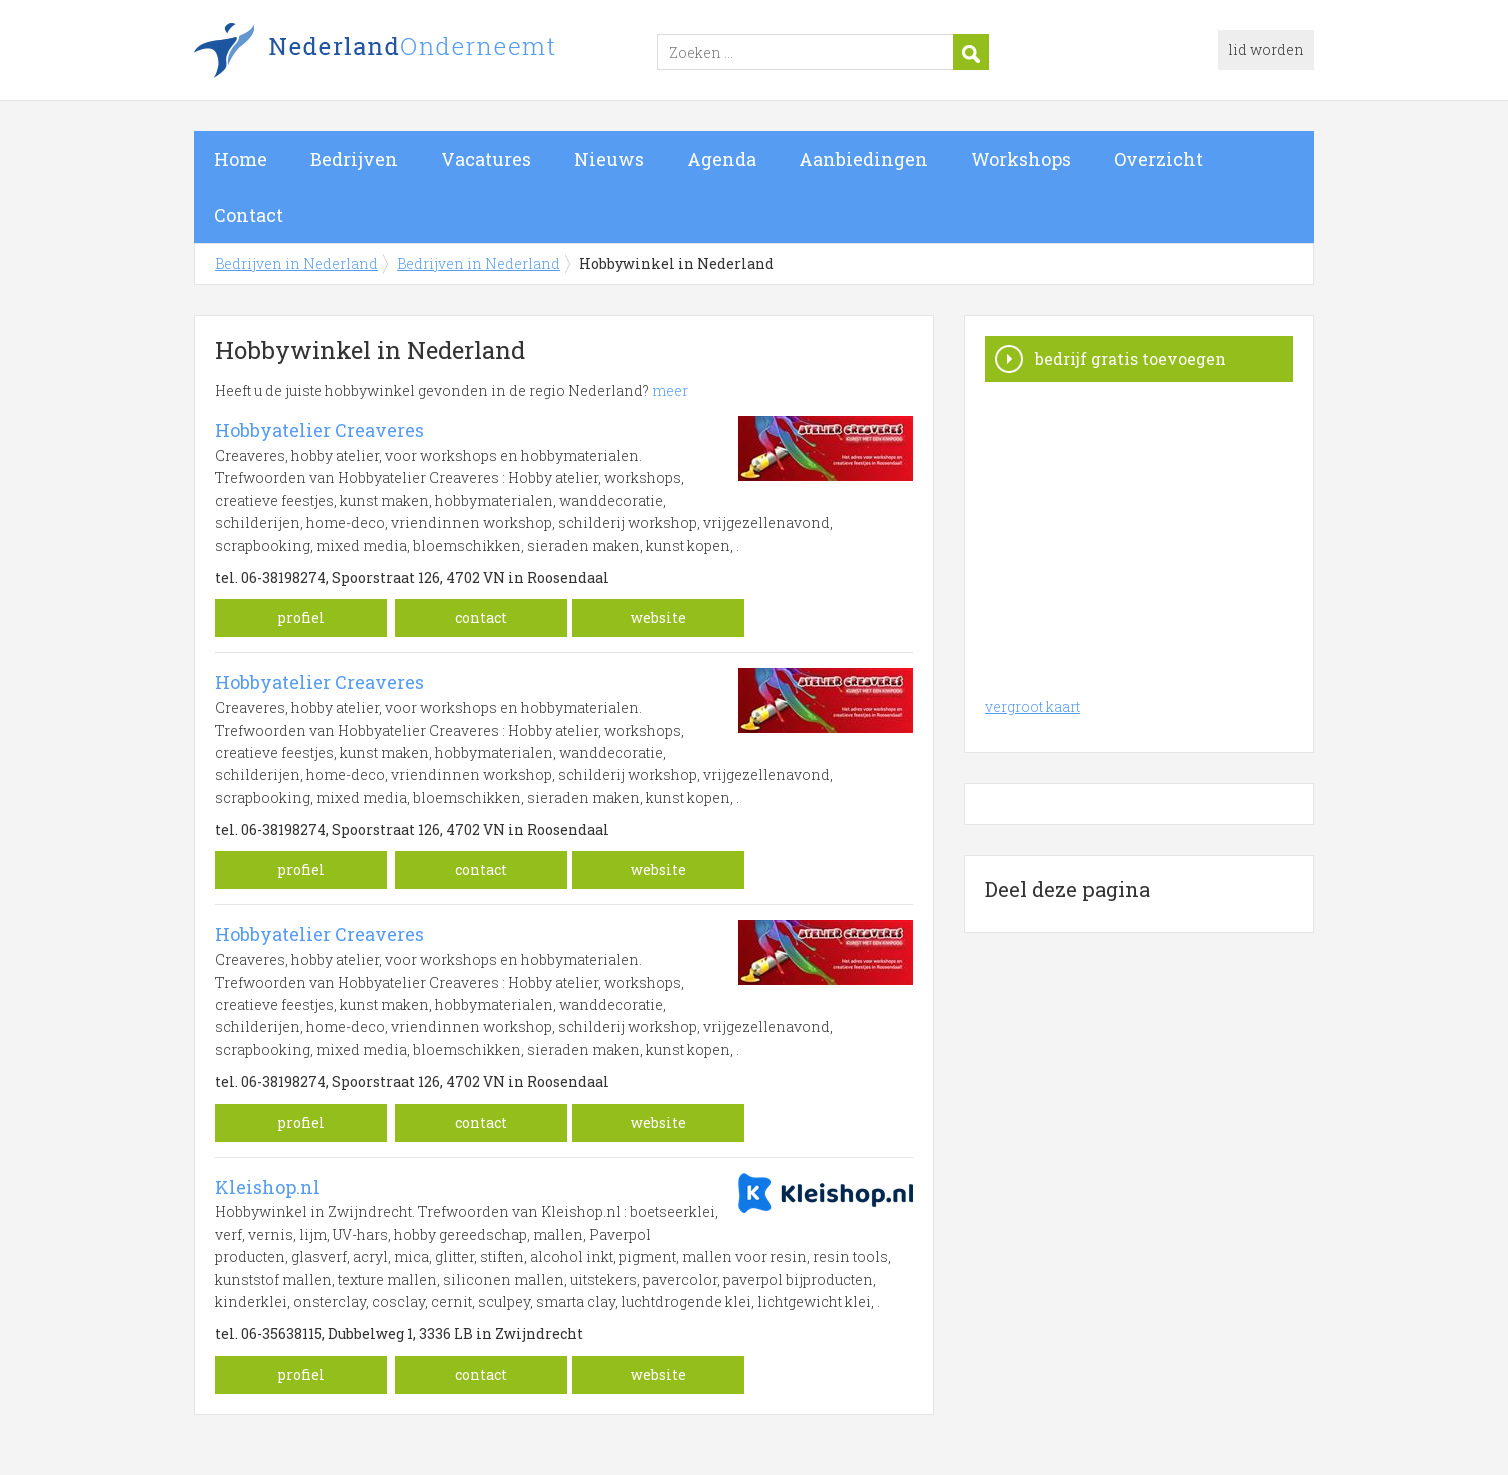  I want to click on lid worden, so click(1266, 49).